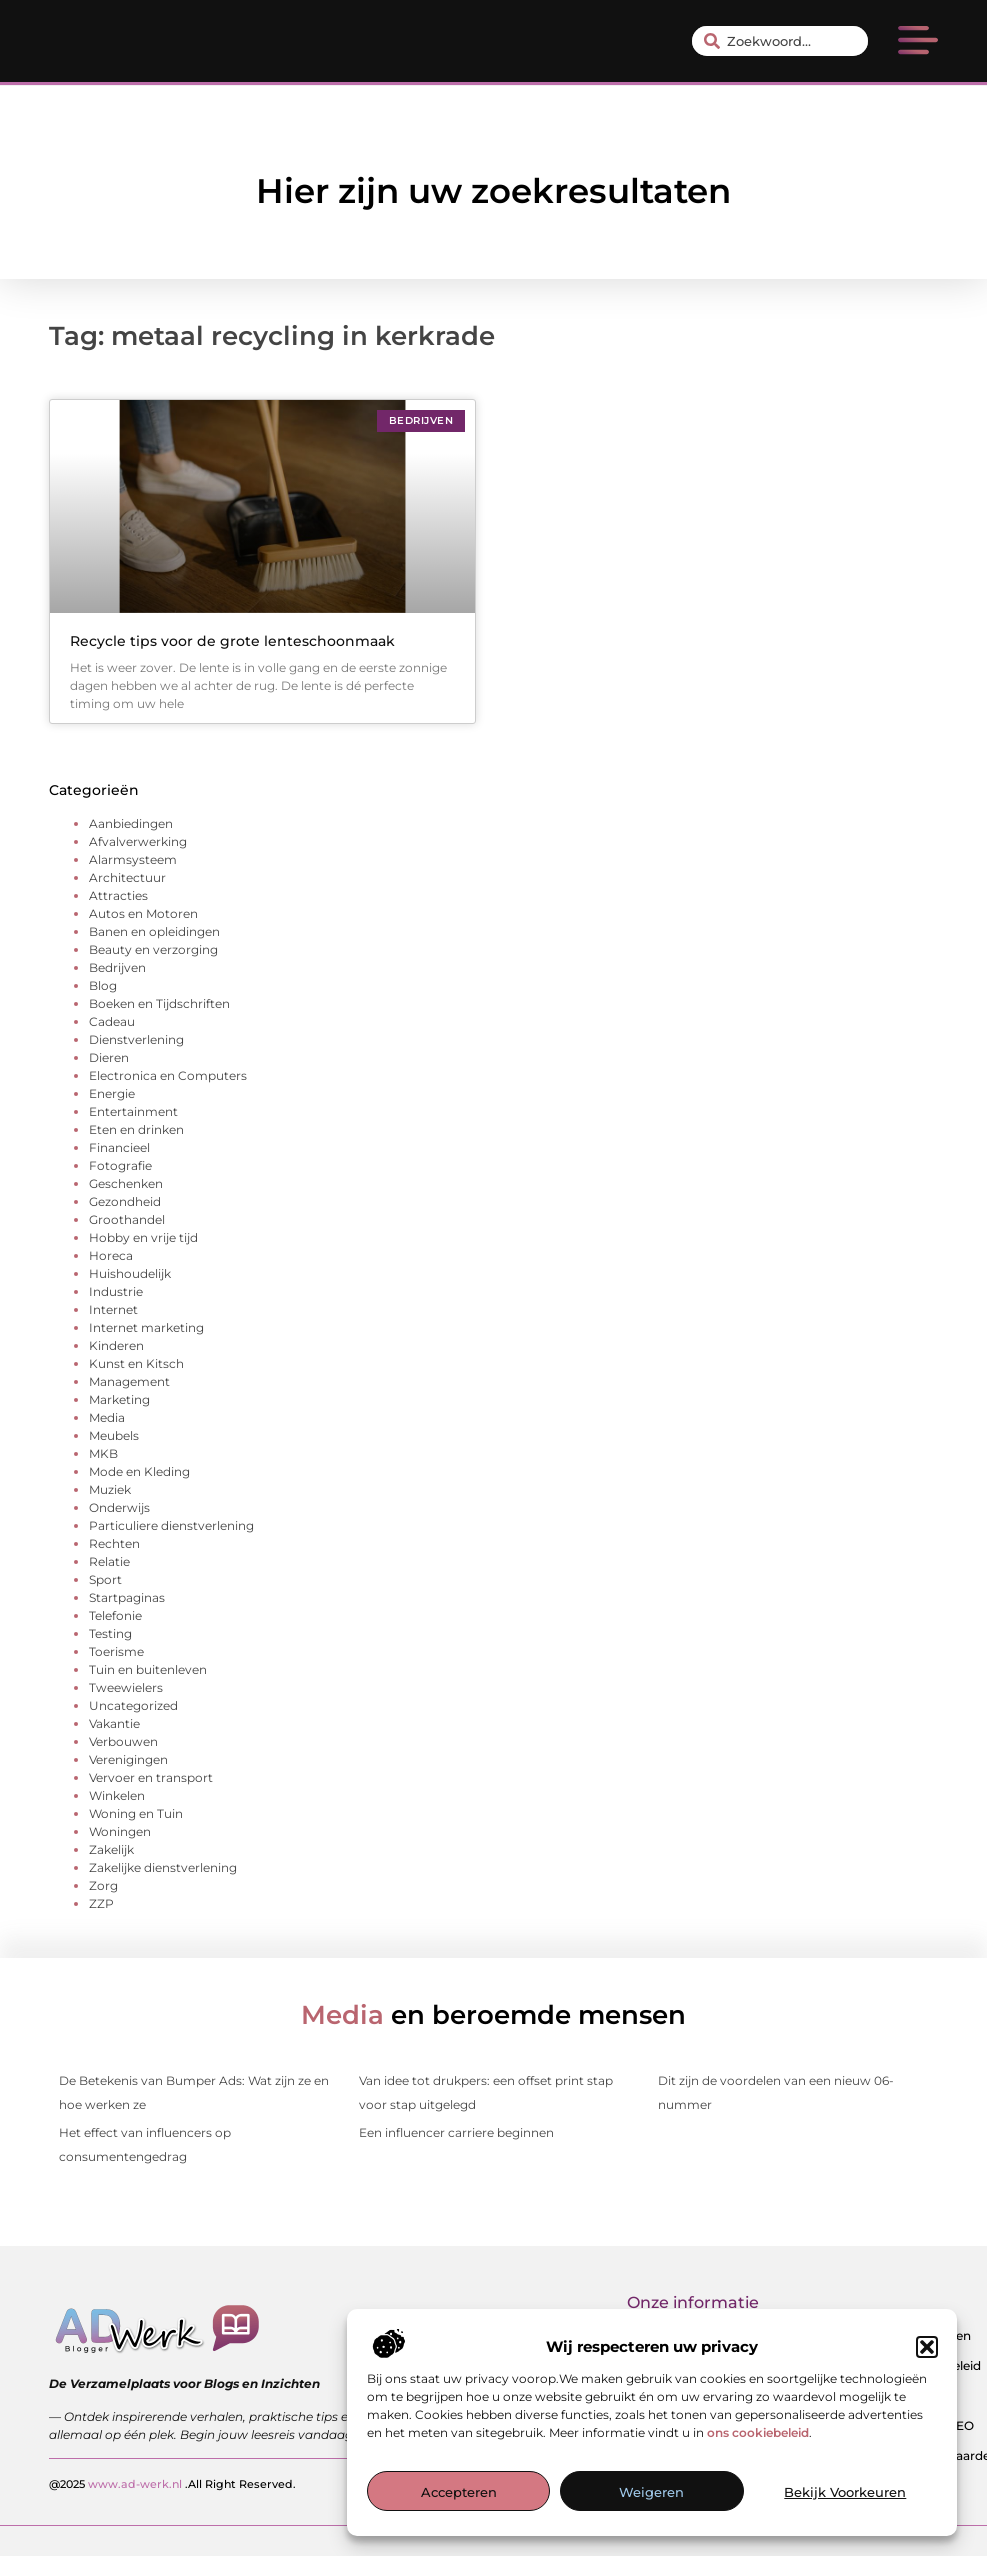 This screenshot has width=987, height=2556. Describe the element at coordinates (119, 1507) in the screenshot. I see `Onderwijs` at that location.